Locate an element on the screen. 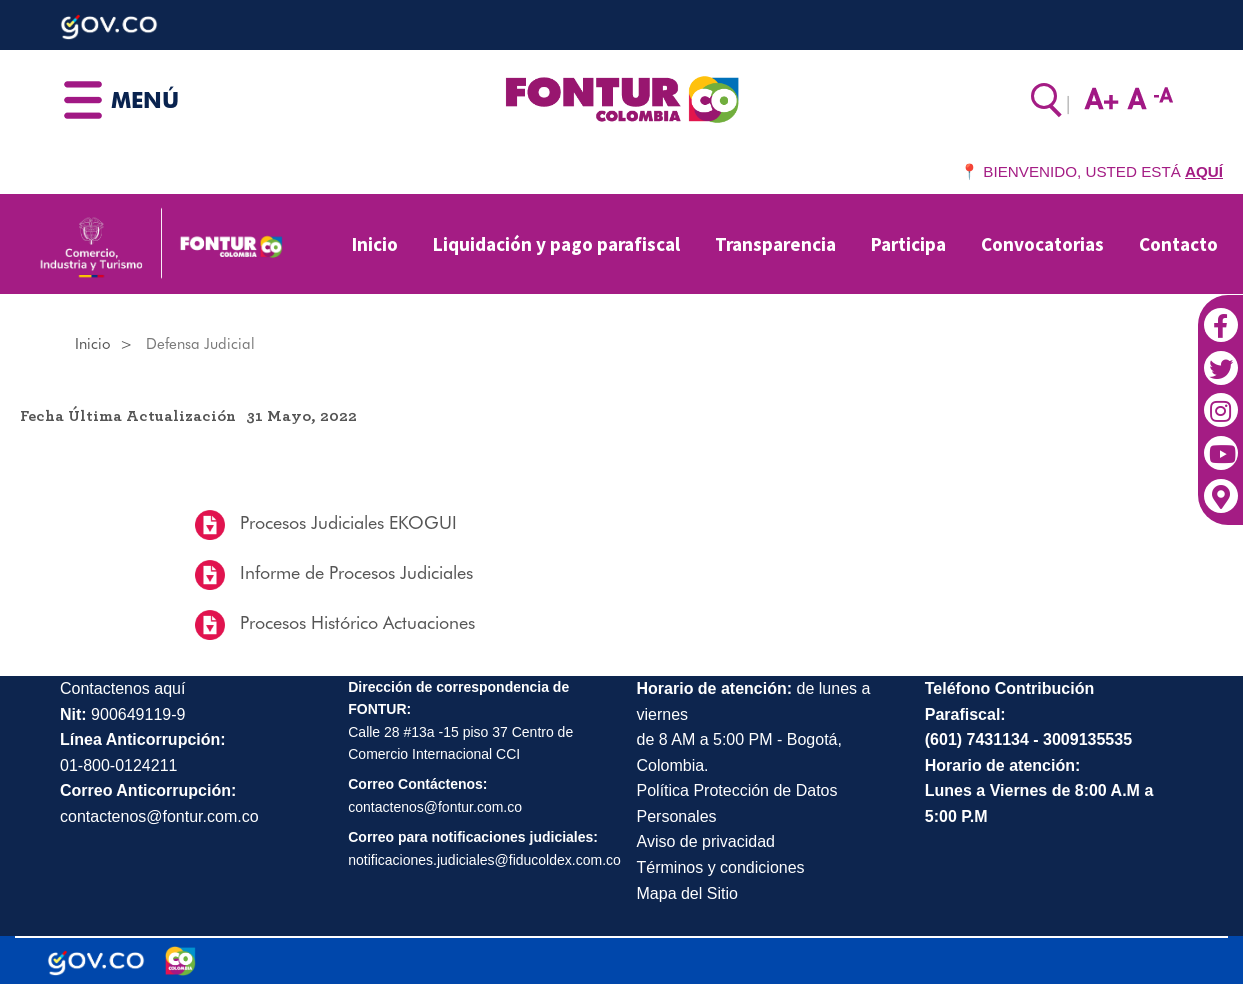 Image resolution: width=1243 pixels, height=984 pixels. Inicio is located at coordinates (375, 244).